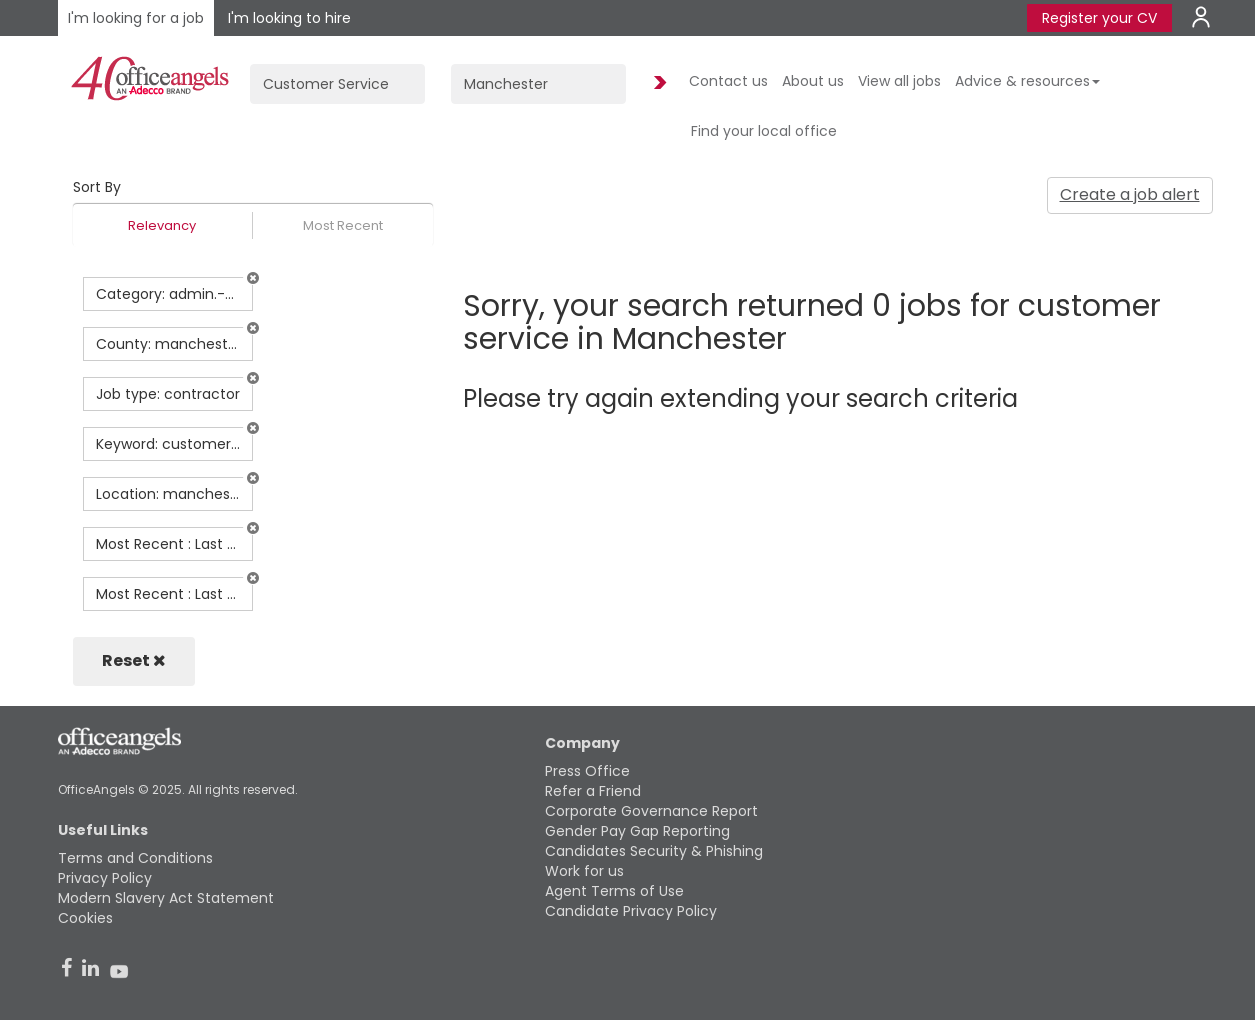 This screenshot has height=1025, width=1255. What do you see at coordinates (593, 791) in the screenshot?
I see `Refer a Friend` at bounding box center [593, 791].